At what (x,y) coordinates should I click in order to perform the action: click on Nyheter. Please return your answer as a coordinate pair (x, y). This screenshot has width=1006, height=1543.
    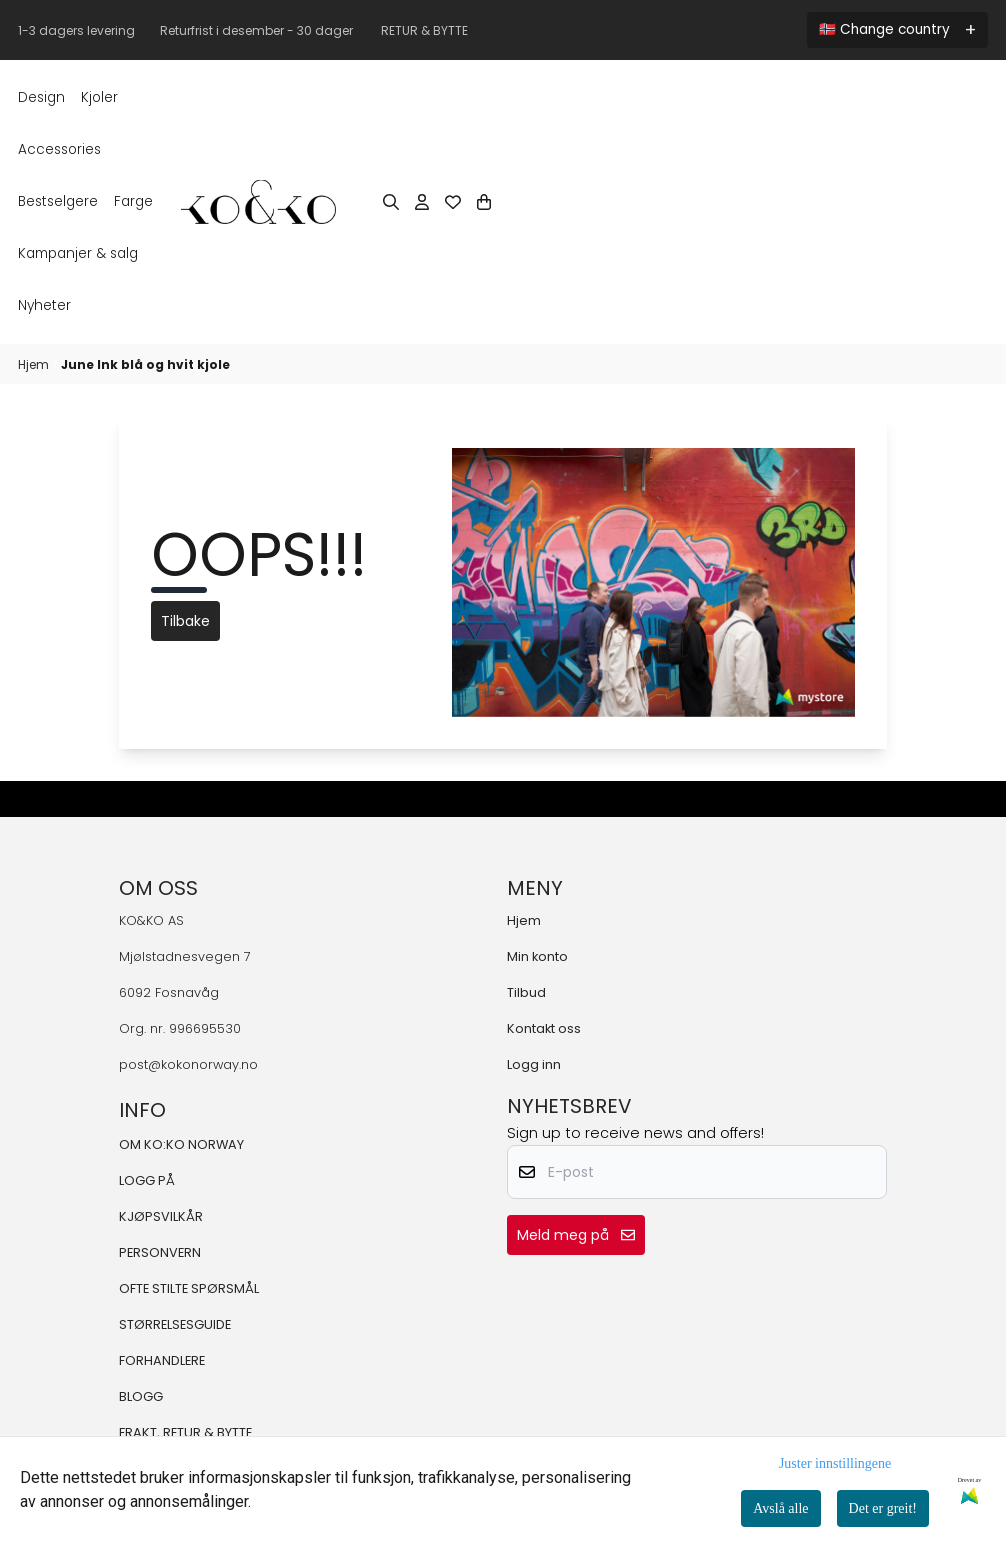
    Looking at the image, I should click on (44, 305).